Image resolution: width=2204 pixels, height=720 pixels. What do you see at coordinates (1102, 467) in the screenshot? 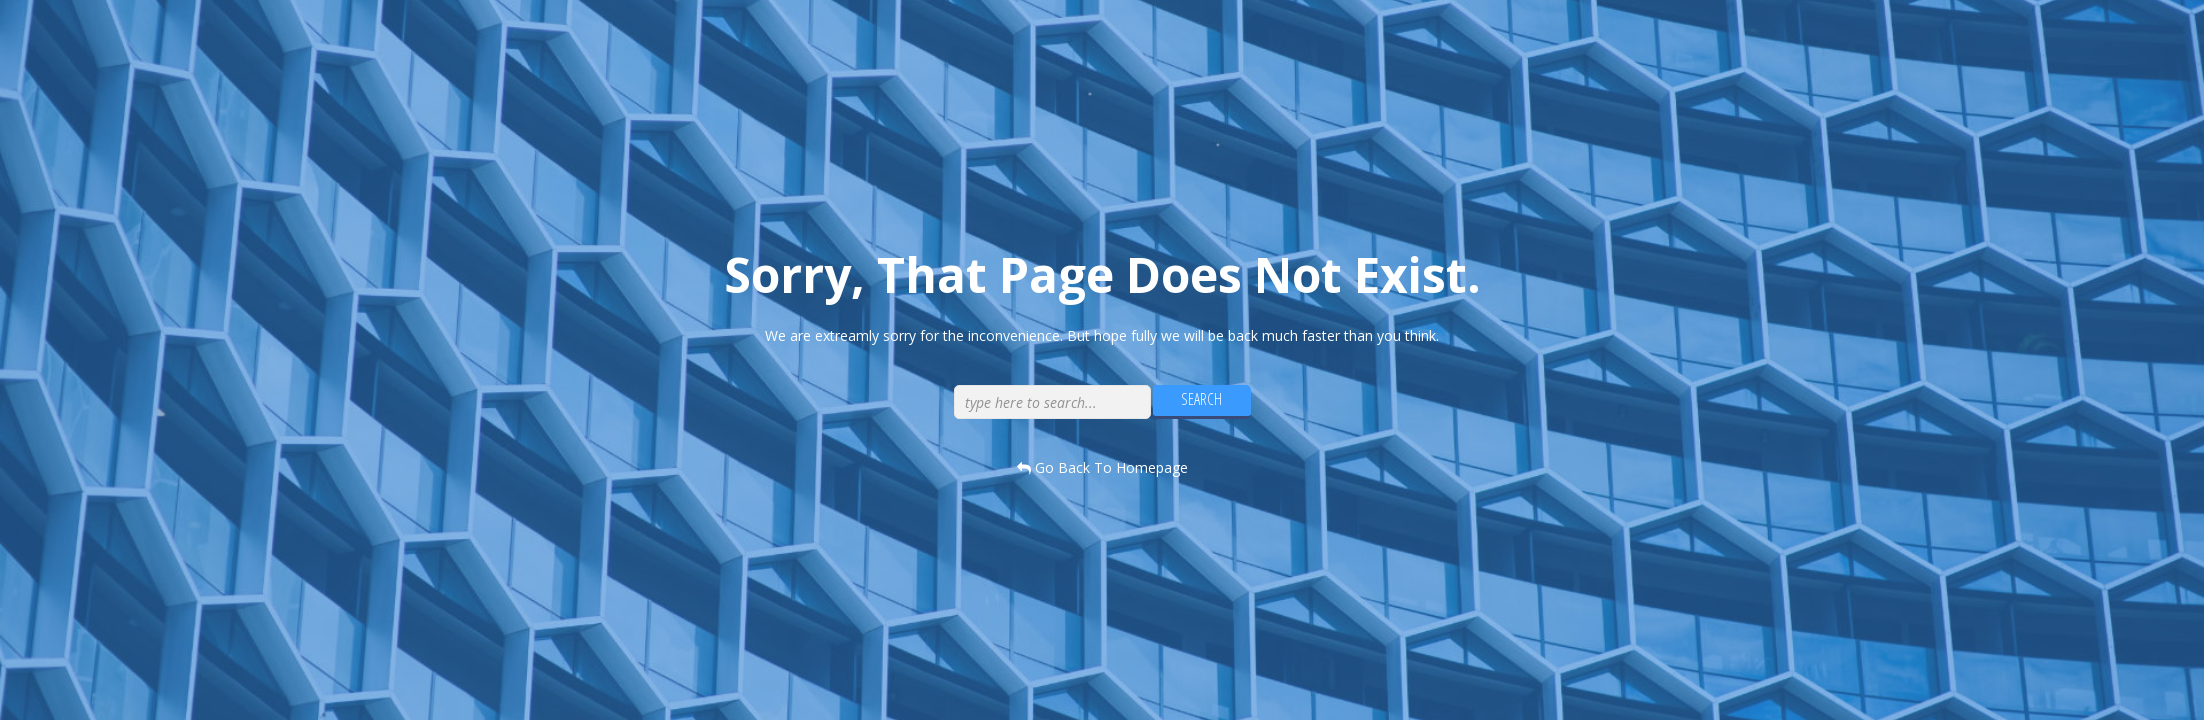
I see `go back to homepage` at bounding box center [1102, 467].